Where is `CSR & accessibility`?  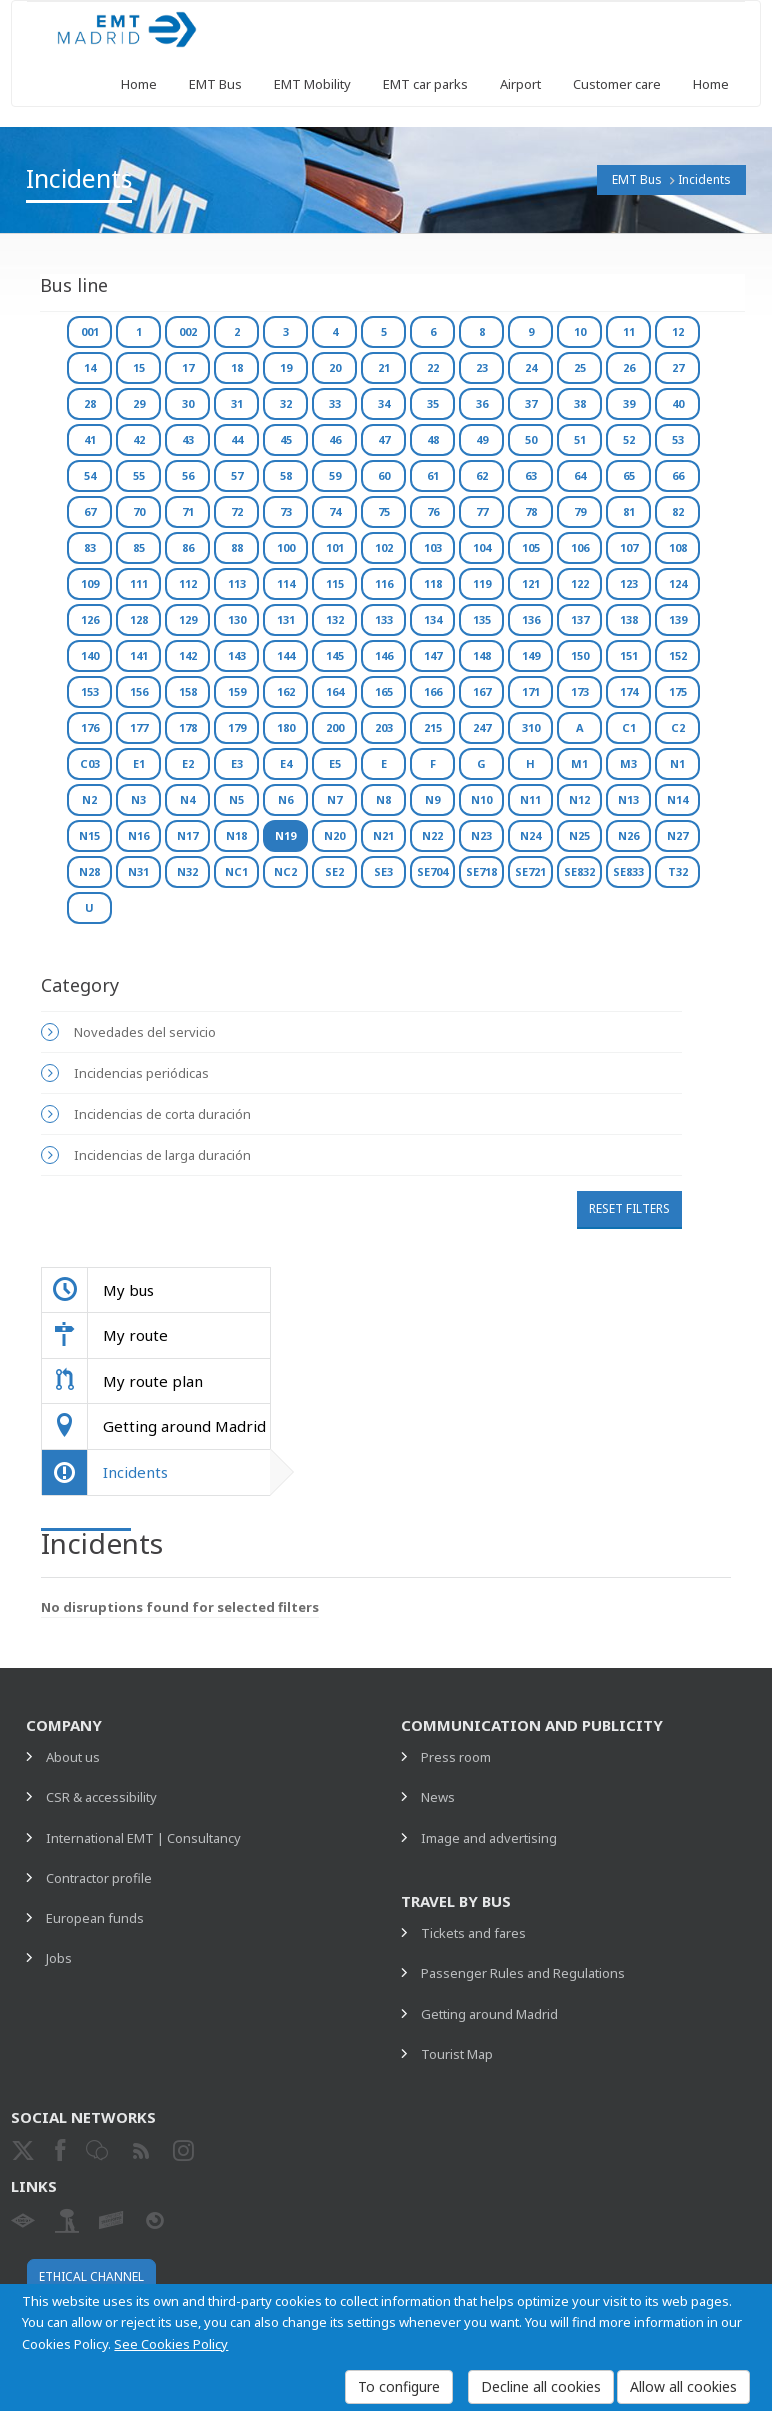
CSR & accessibility is located at coordinates (101, 1797).